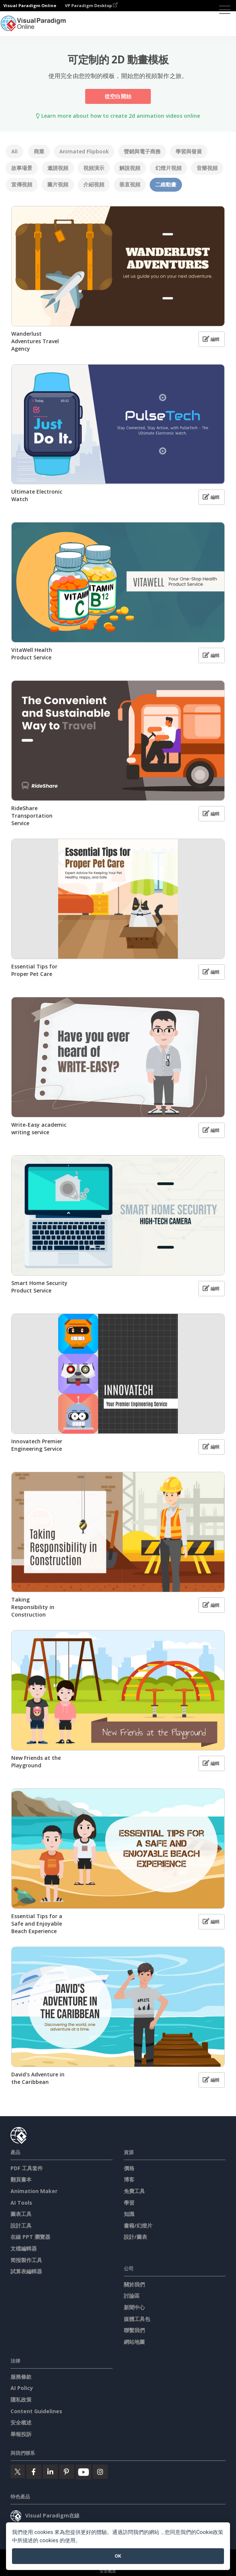  What do you see at coordinates (39, 1286) in the screenshot?
I see `Smart Home Security Product Service` at bounding box center [39, 1286].